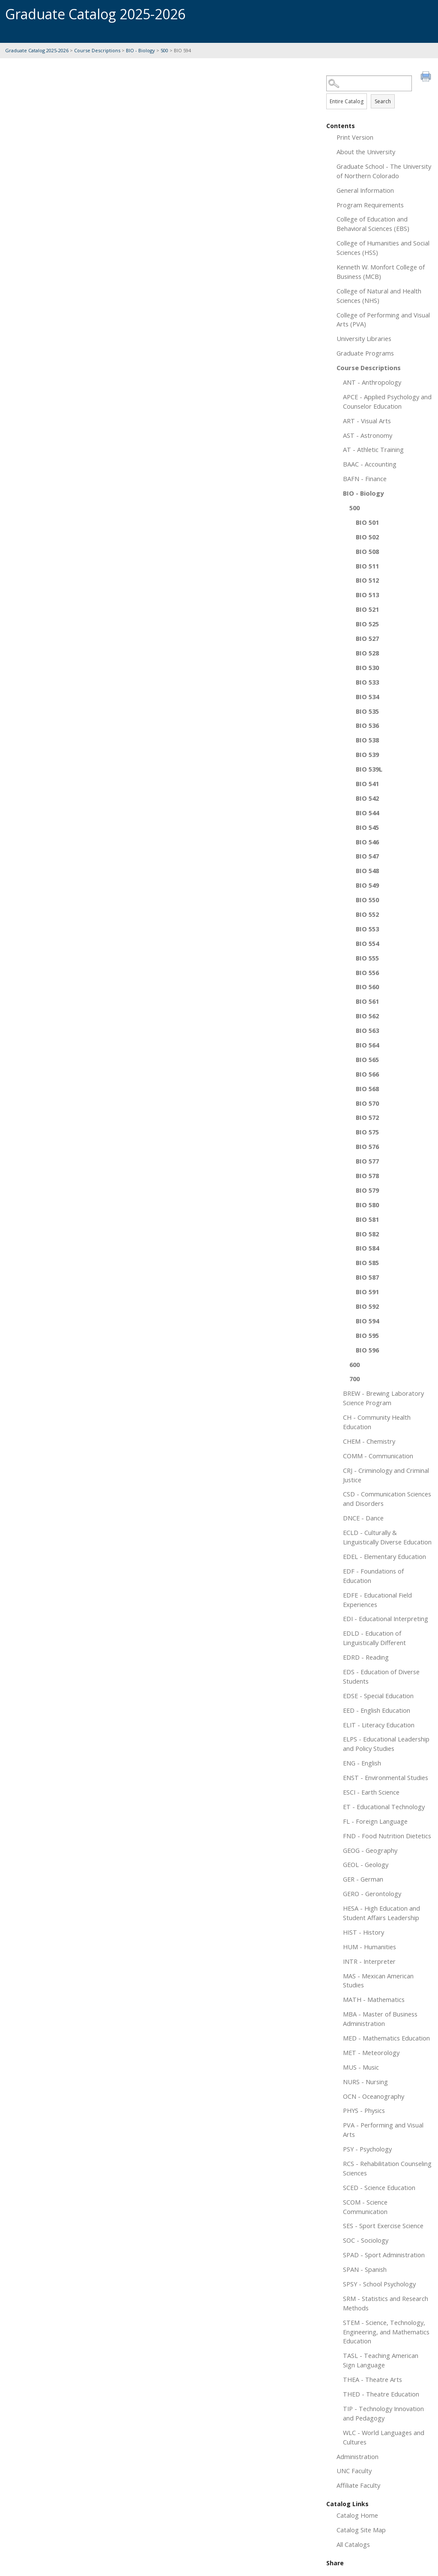 The image size is (438, 2576). Describe the element at coordinates (381, 1676) in the screenshot. I see `EDS - Education of Diverse Students` at that location.